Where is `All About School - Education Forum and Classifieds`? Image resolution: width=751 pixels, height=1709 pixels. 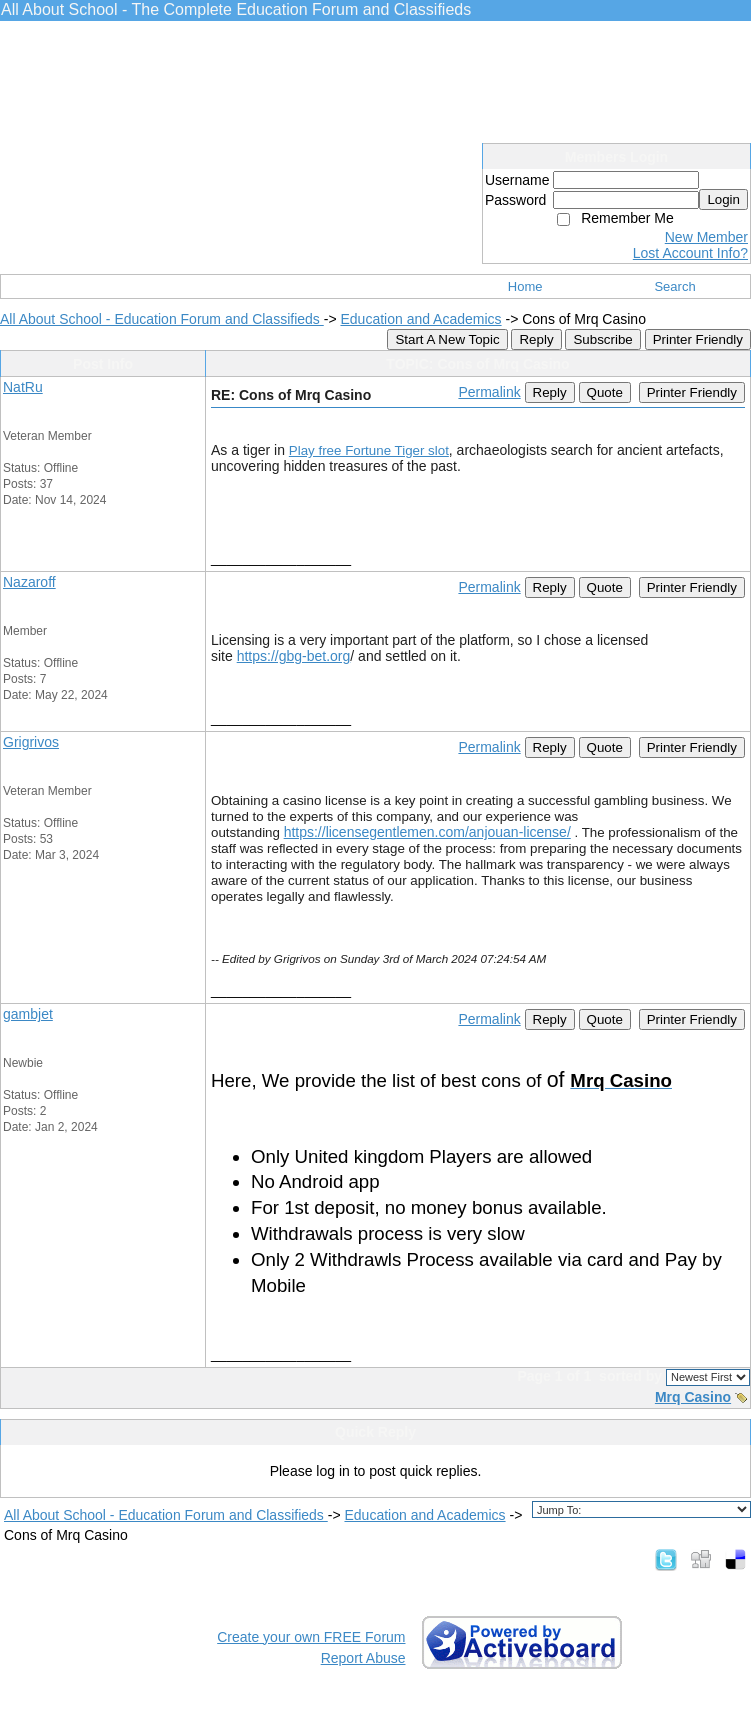 All About School - Education Forum and Classifieds is located at coordinates (162, 319).